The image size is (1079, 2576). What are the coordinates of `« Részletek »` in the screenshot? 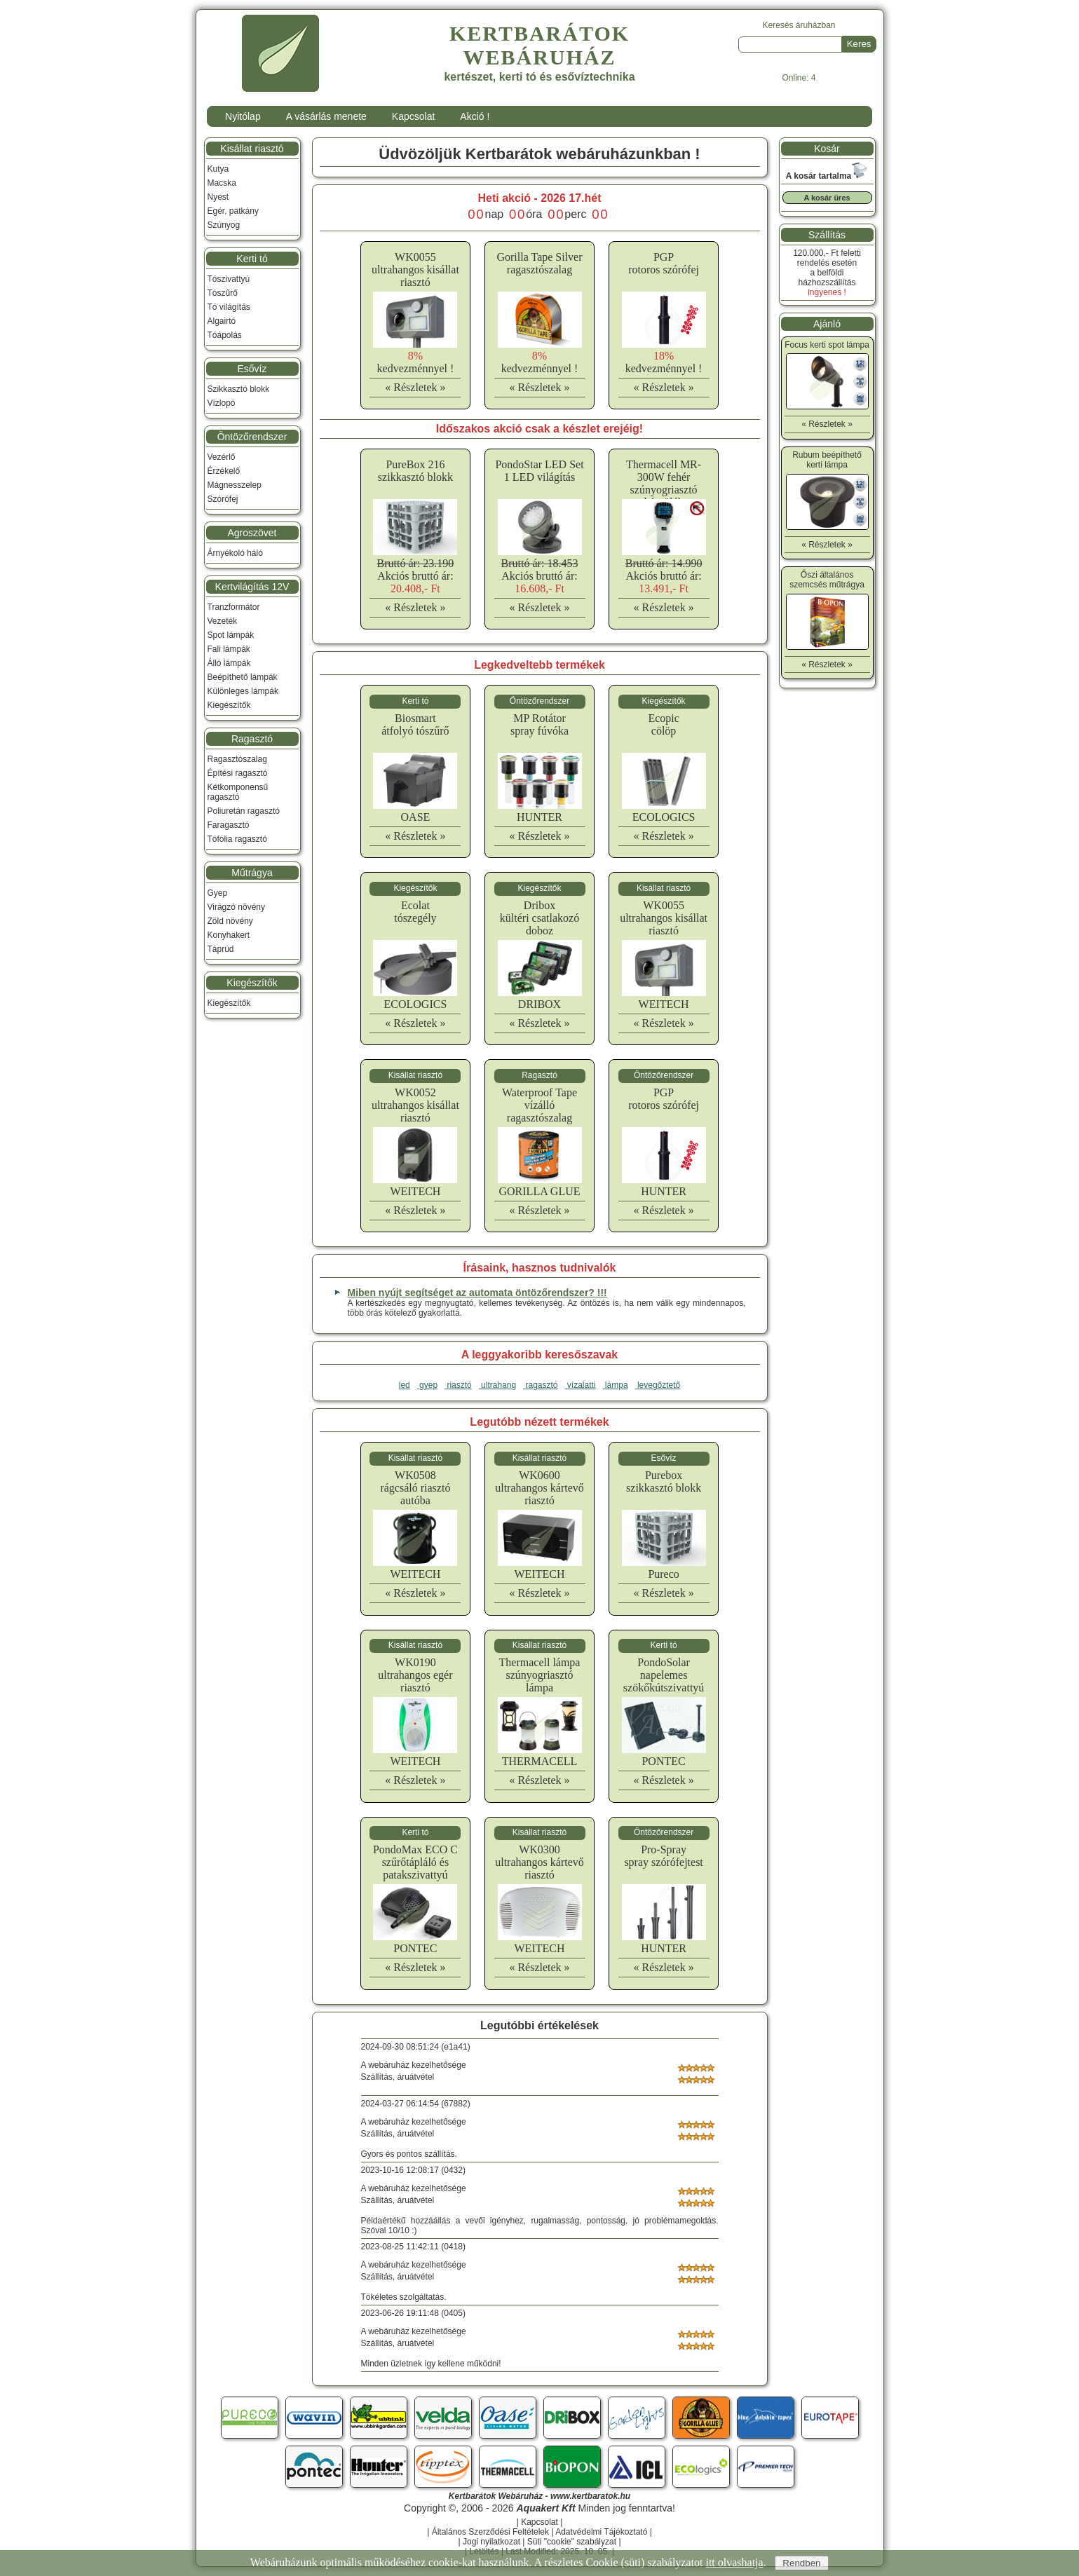 It's located at (415, 387).